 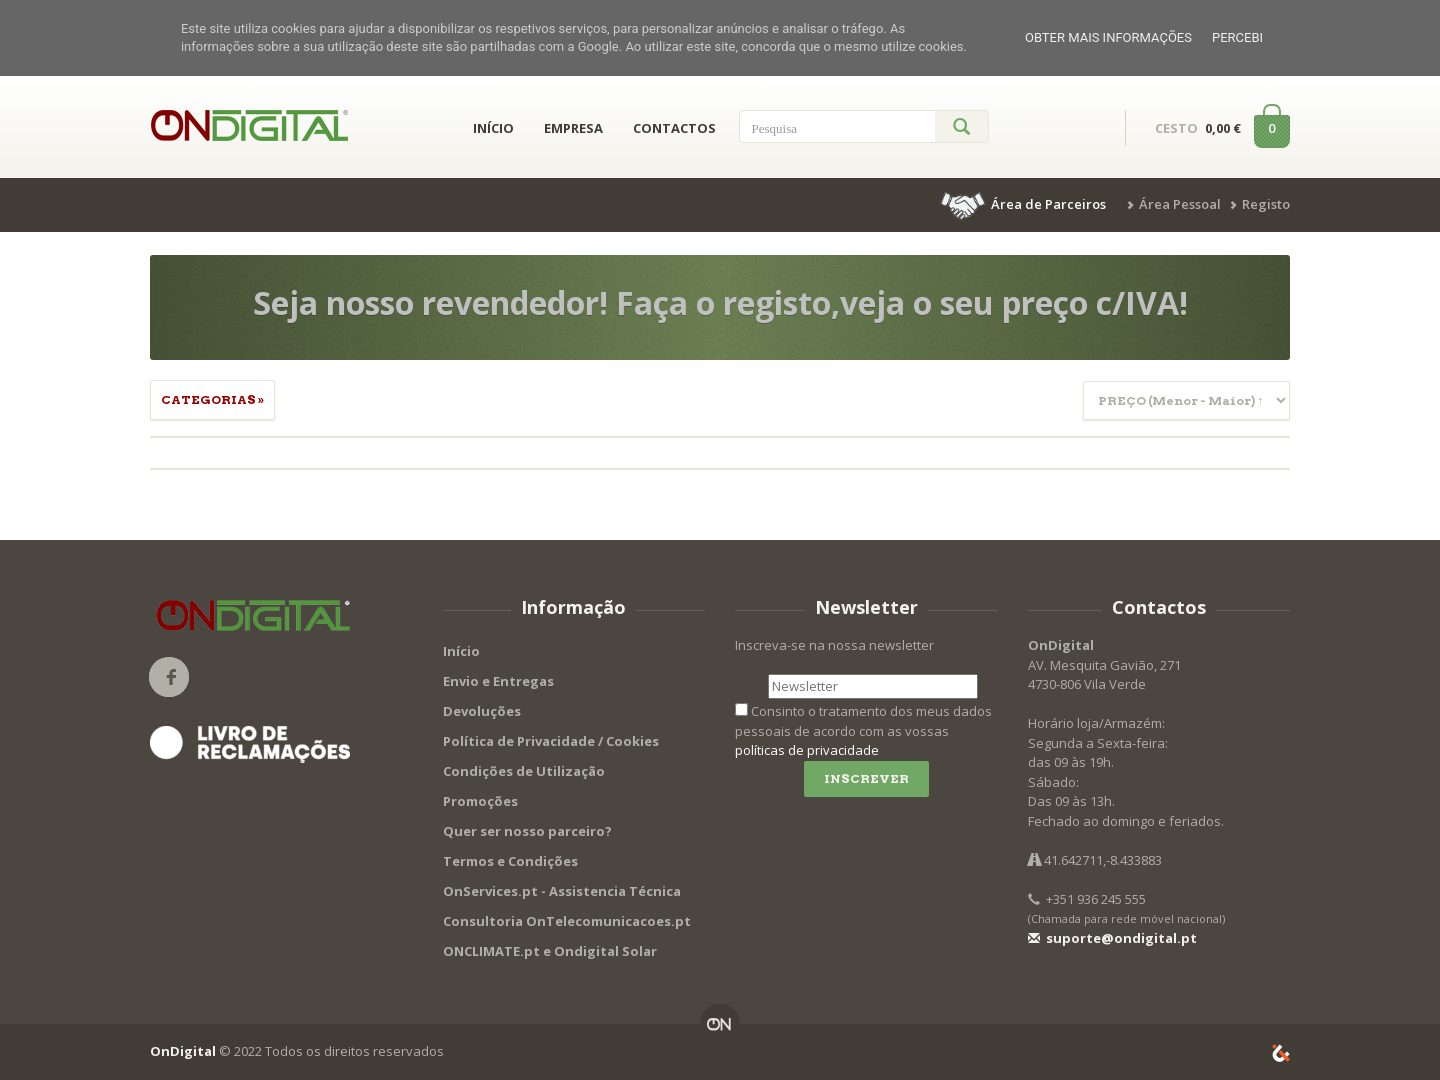 I want to click on Obter mais informações, so click(x=1108, y=37).